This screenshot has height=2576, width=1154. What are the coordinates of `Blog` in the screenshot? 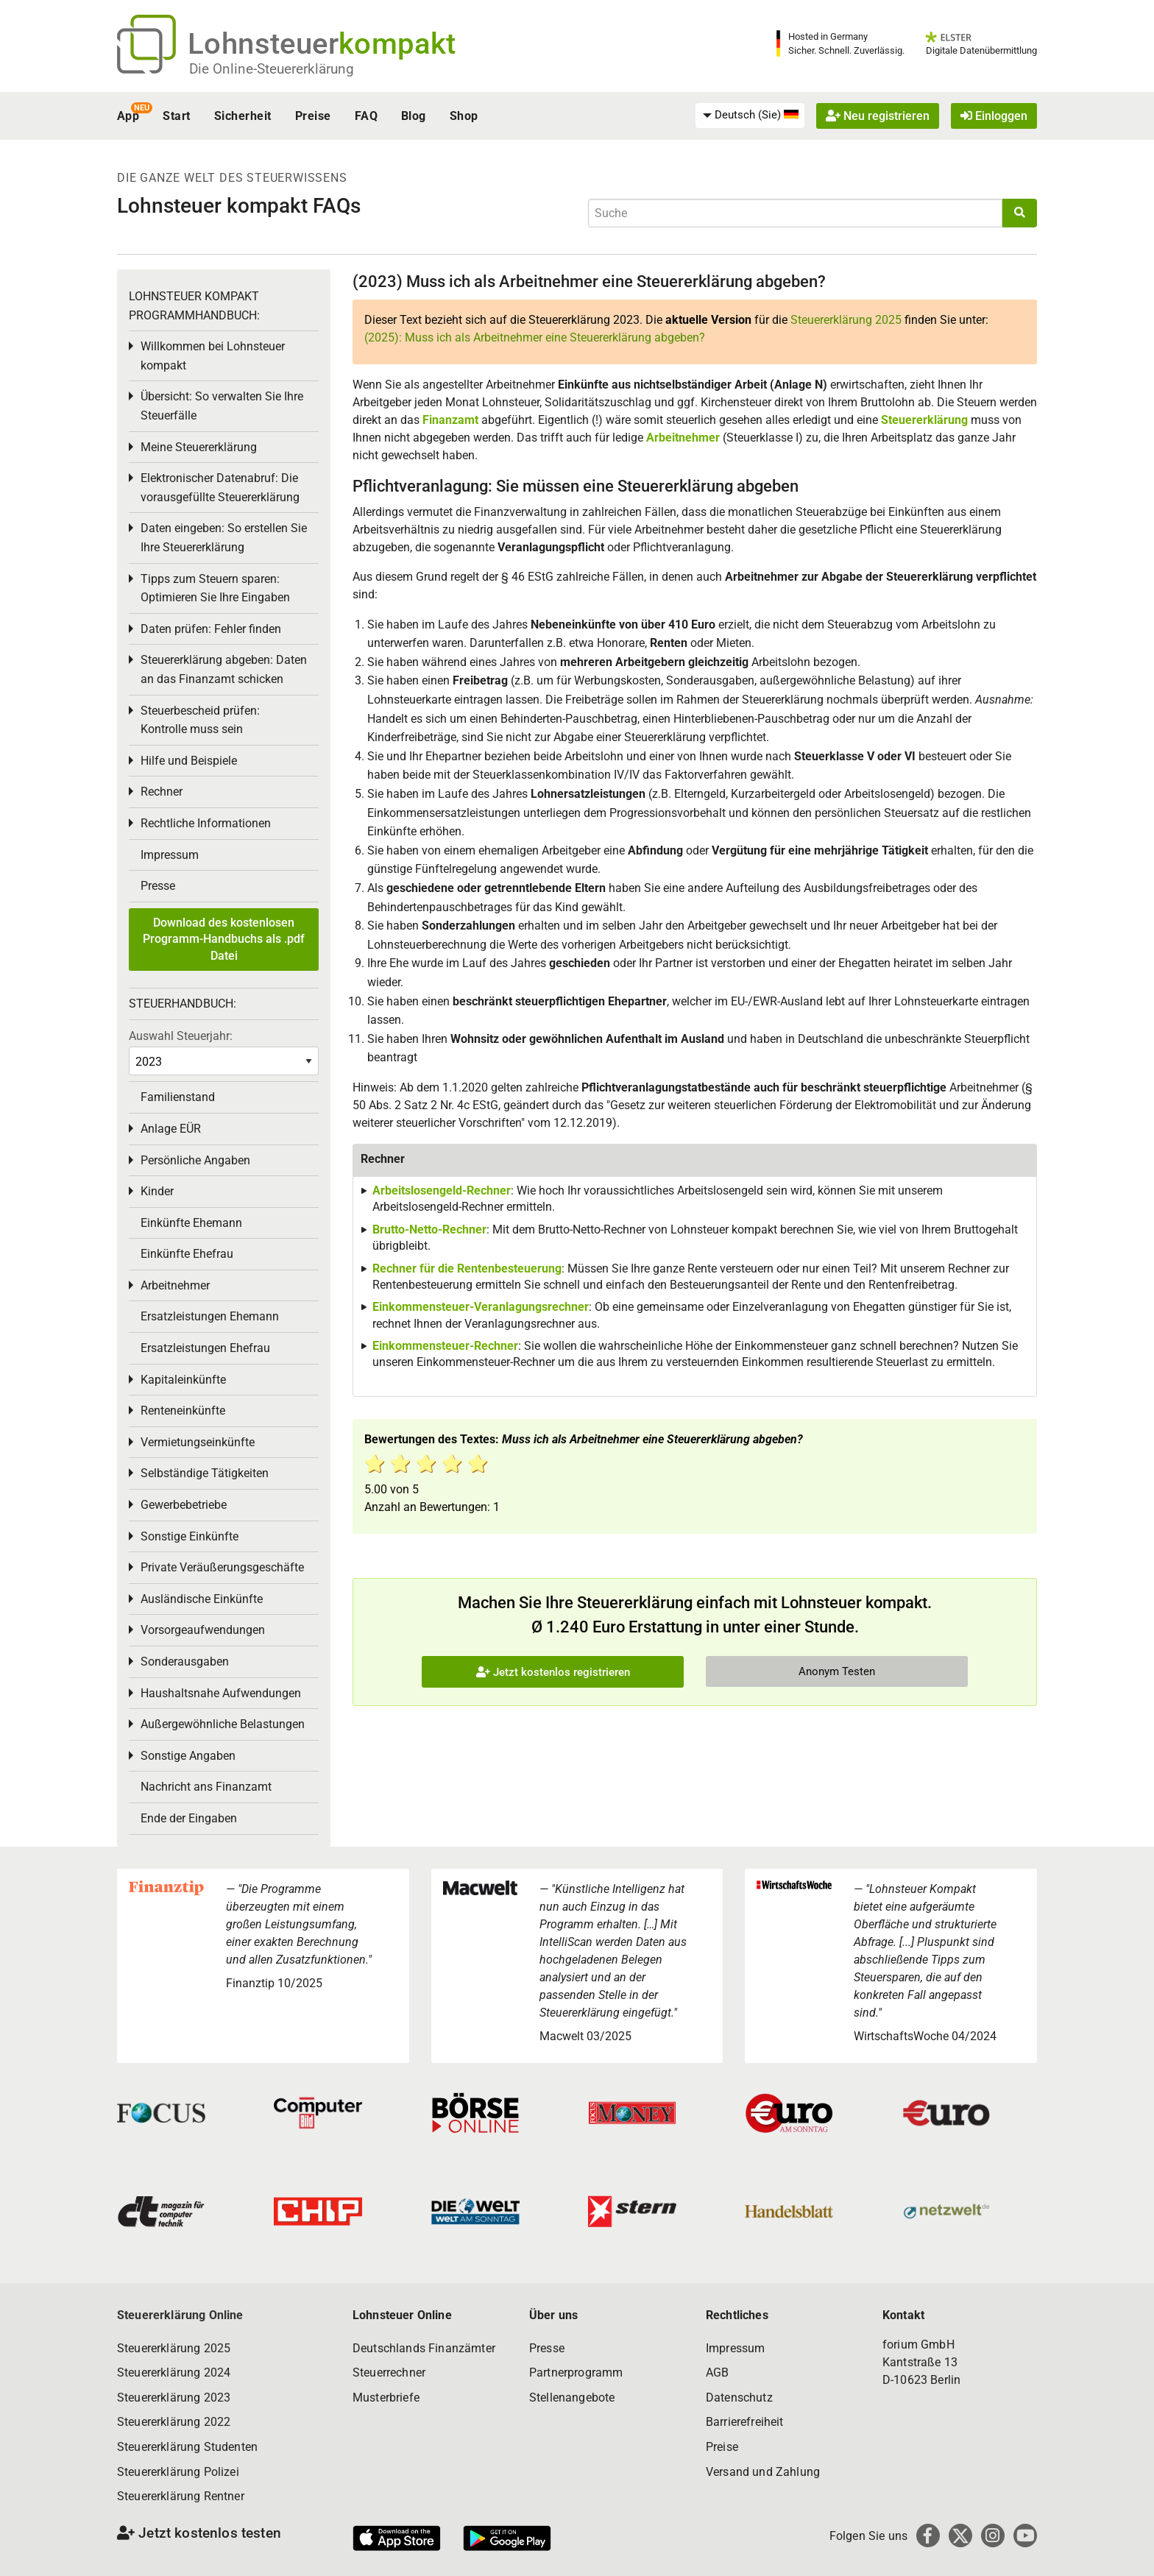 It's located at (413, 116).